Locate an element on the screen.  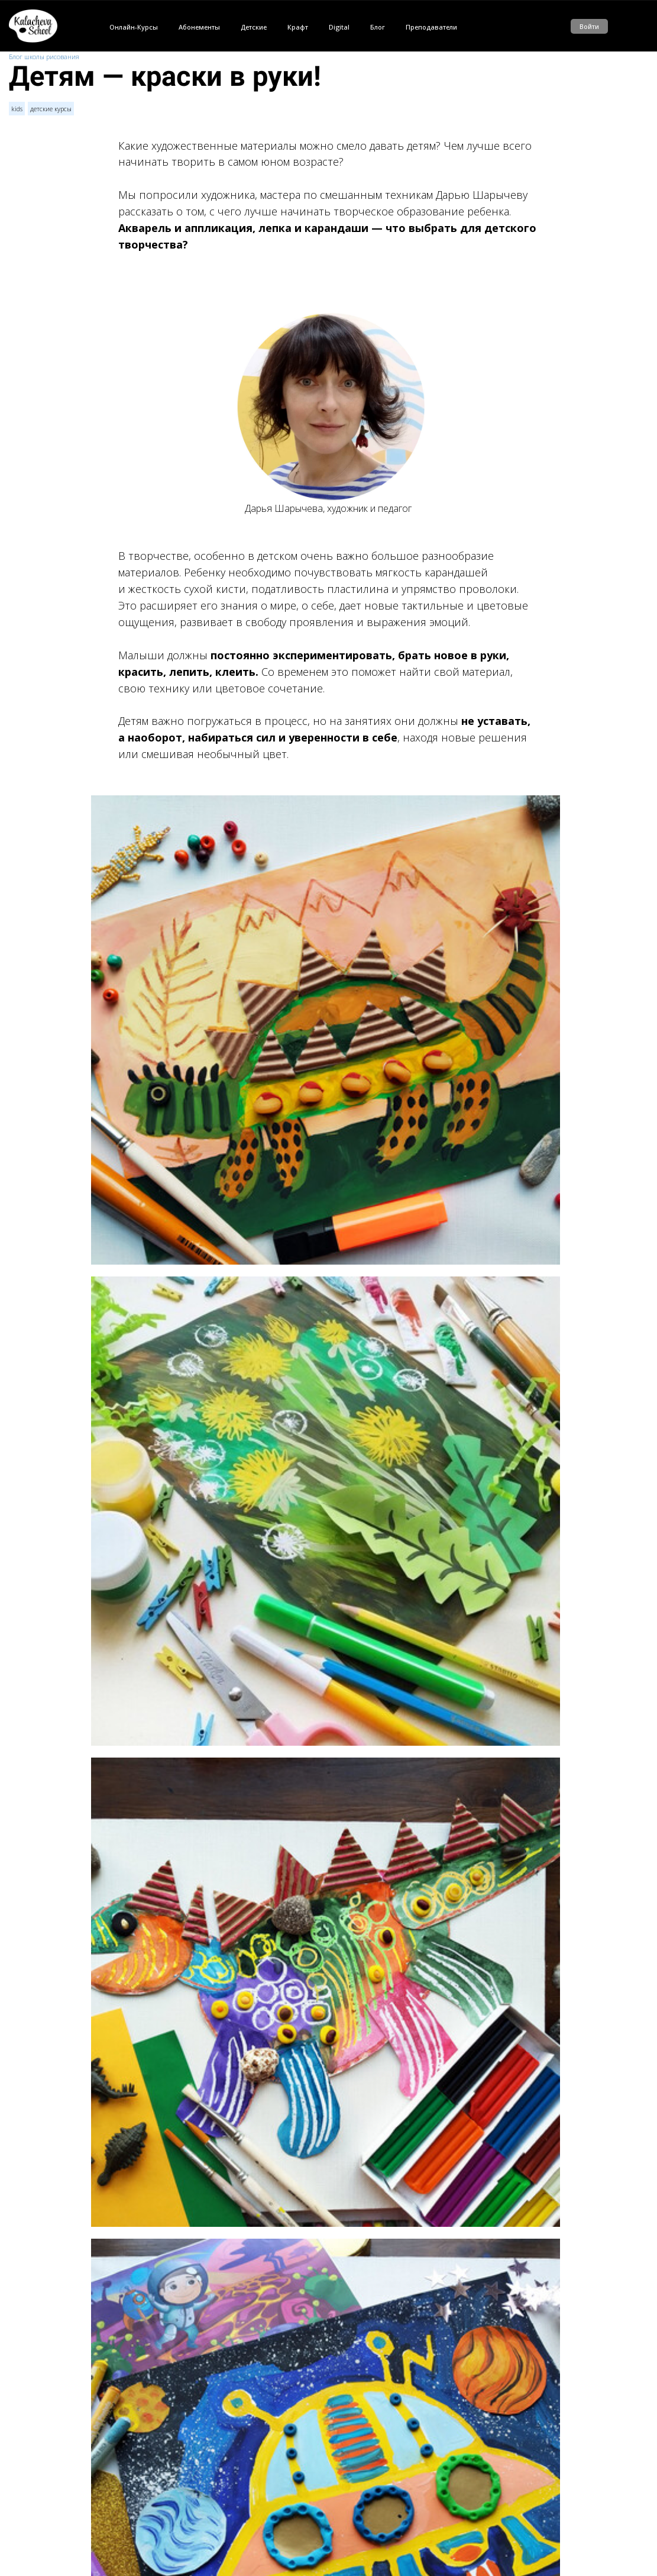
11 is located at coordinates (129, 2335).